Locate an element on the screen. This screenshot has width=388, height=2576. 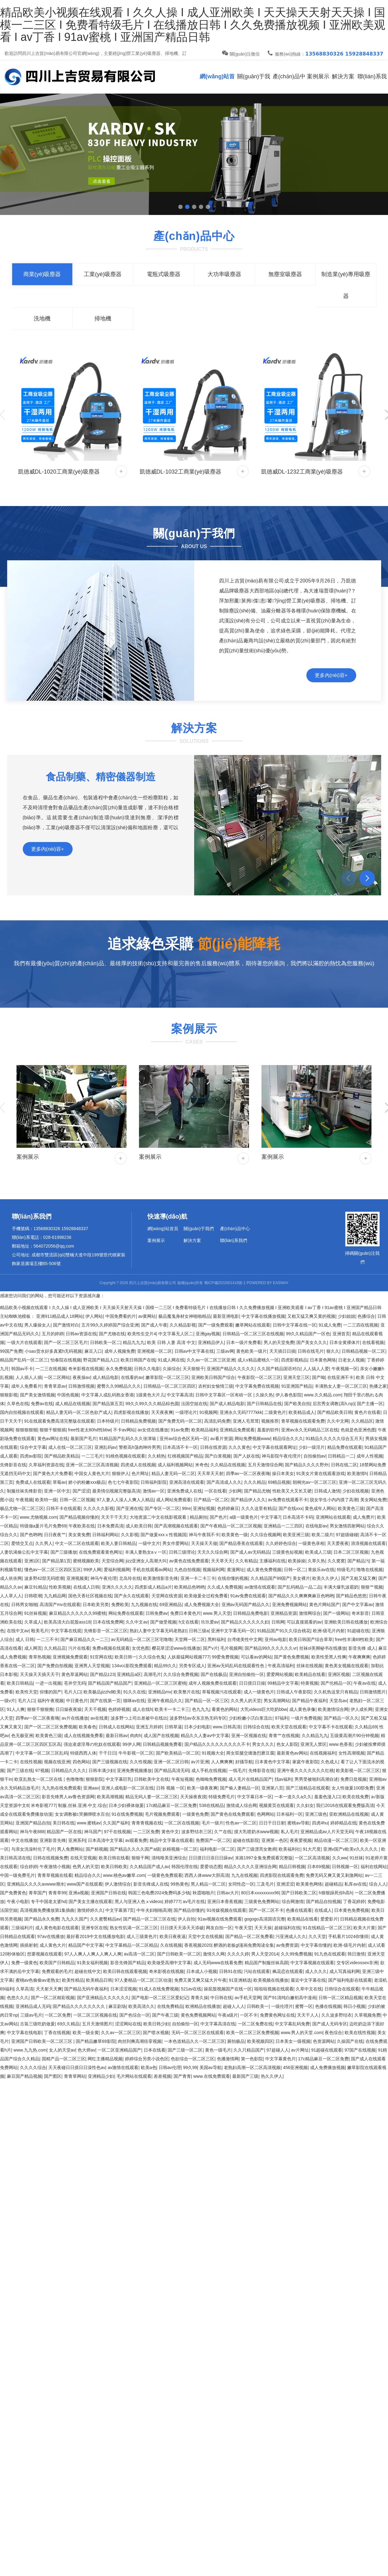
女性高潮视频 is located at coordinates (351, 1753).